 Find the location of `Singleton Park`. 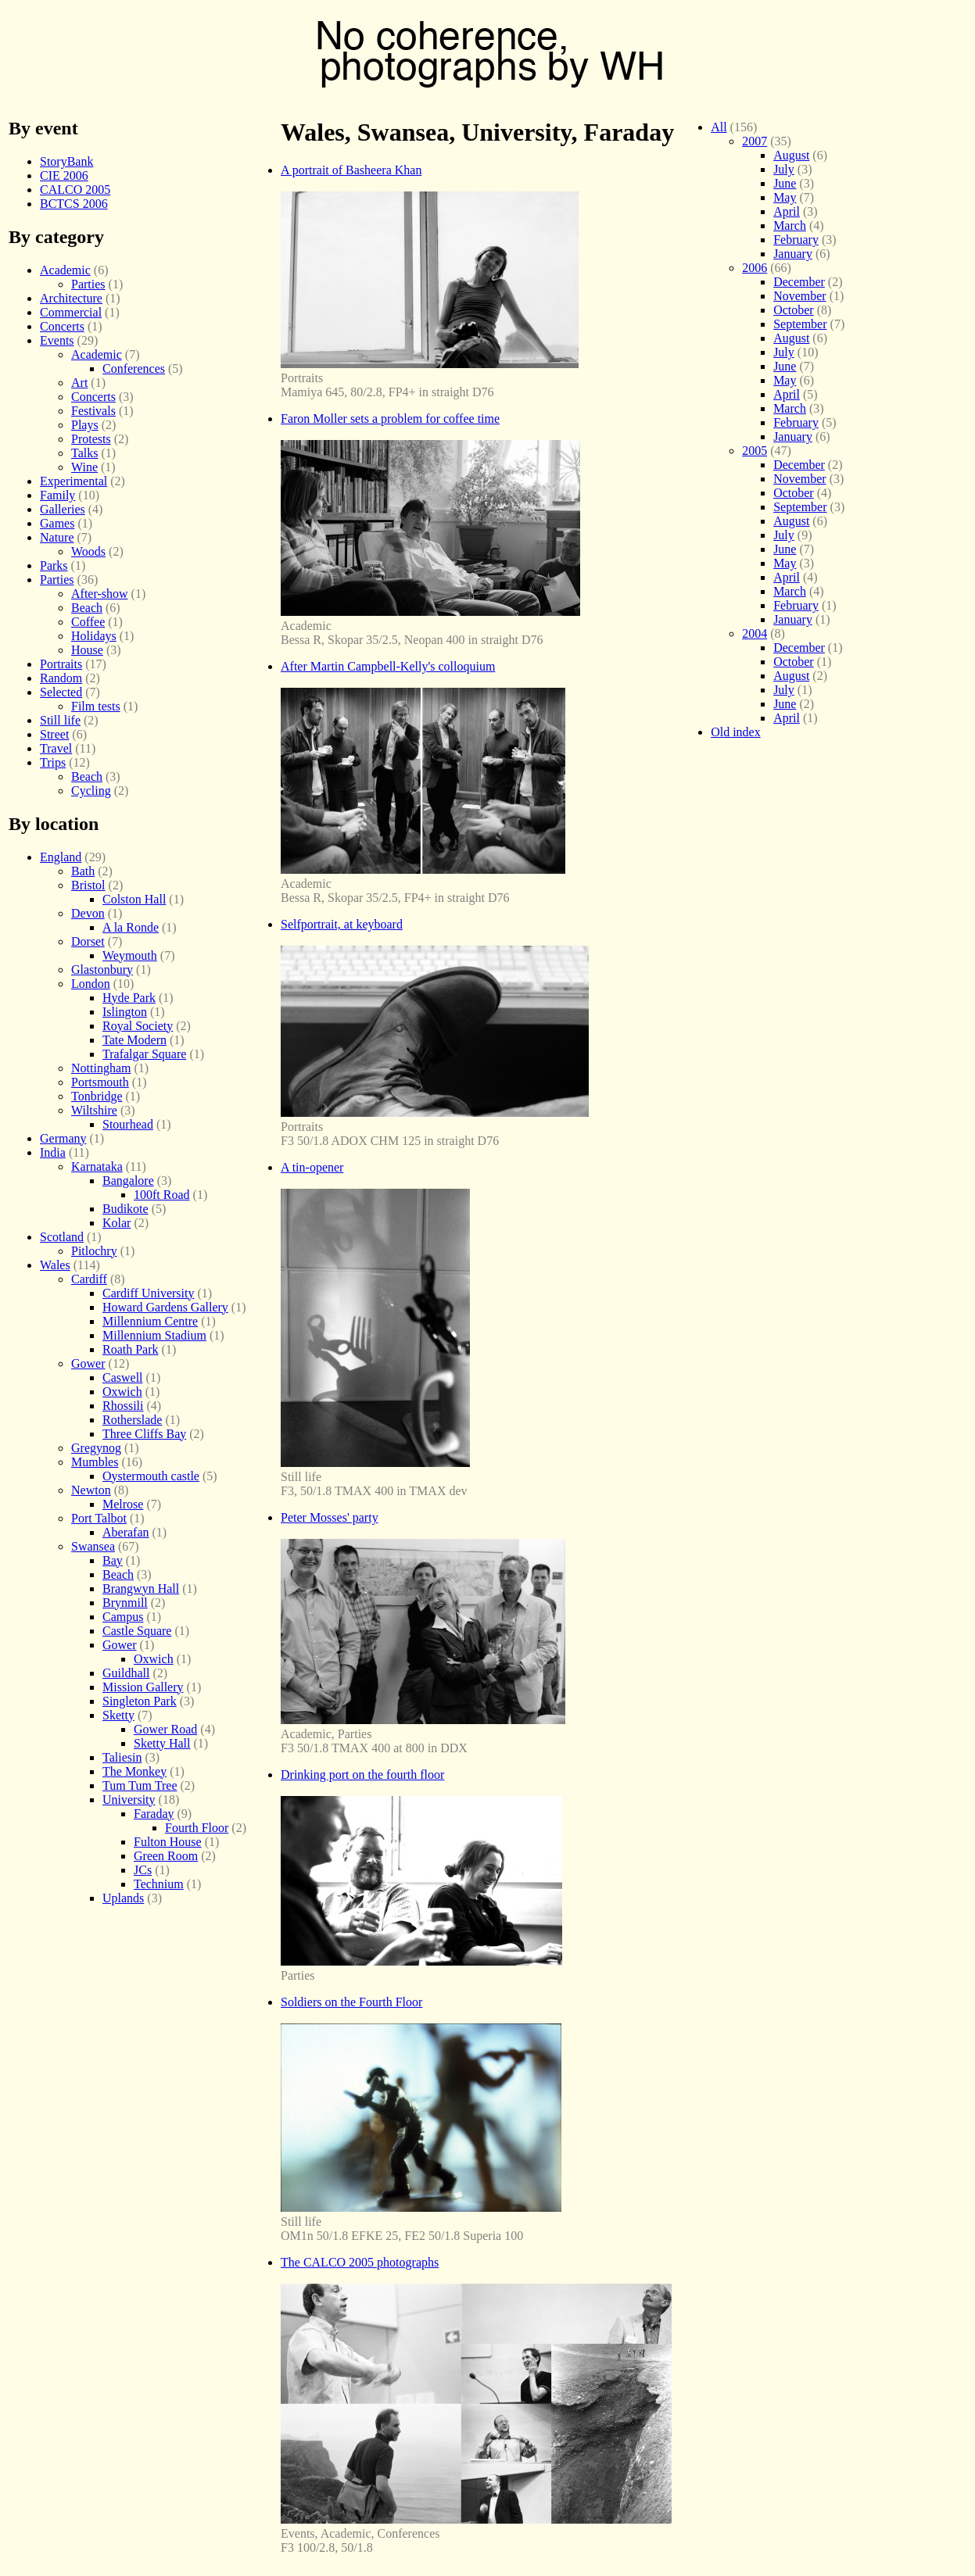

Singleton Park is located at coordinates (139, 1701).